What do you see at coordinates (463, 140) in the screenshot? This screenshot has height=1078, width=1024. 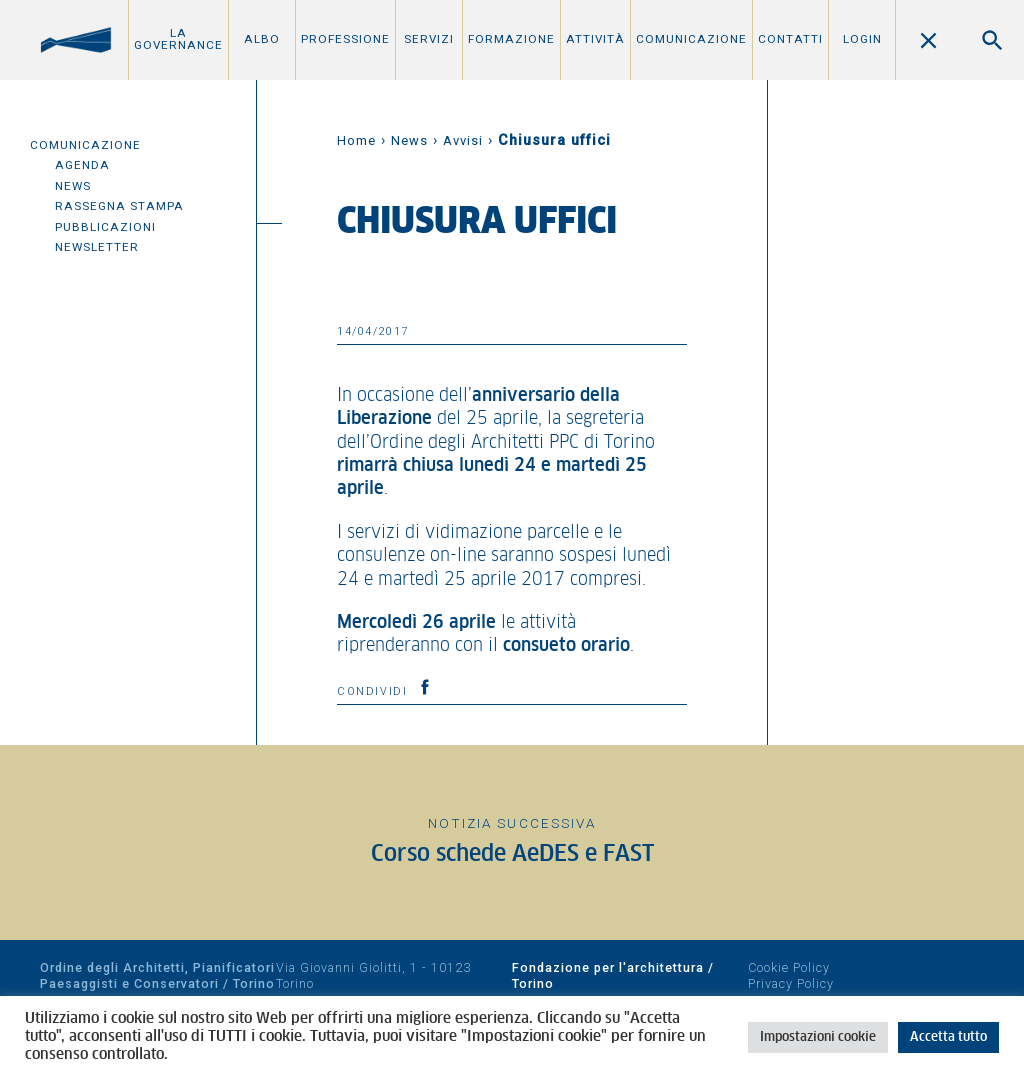 I see `Avvisi` at bounding box center [463, 140].